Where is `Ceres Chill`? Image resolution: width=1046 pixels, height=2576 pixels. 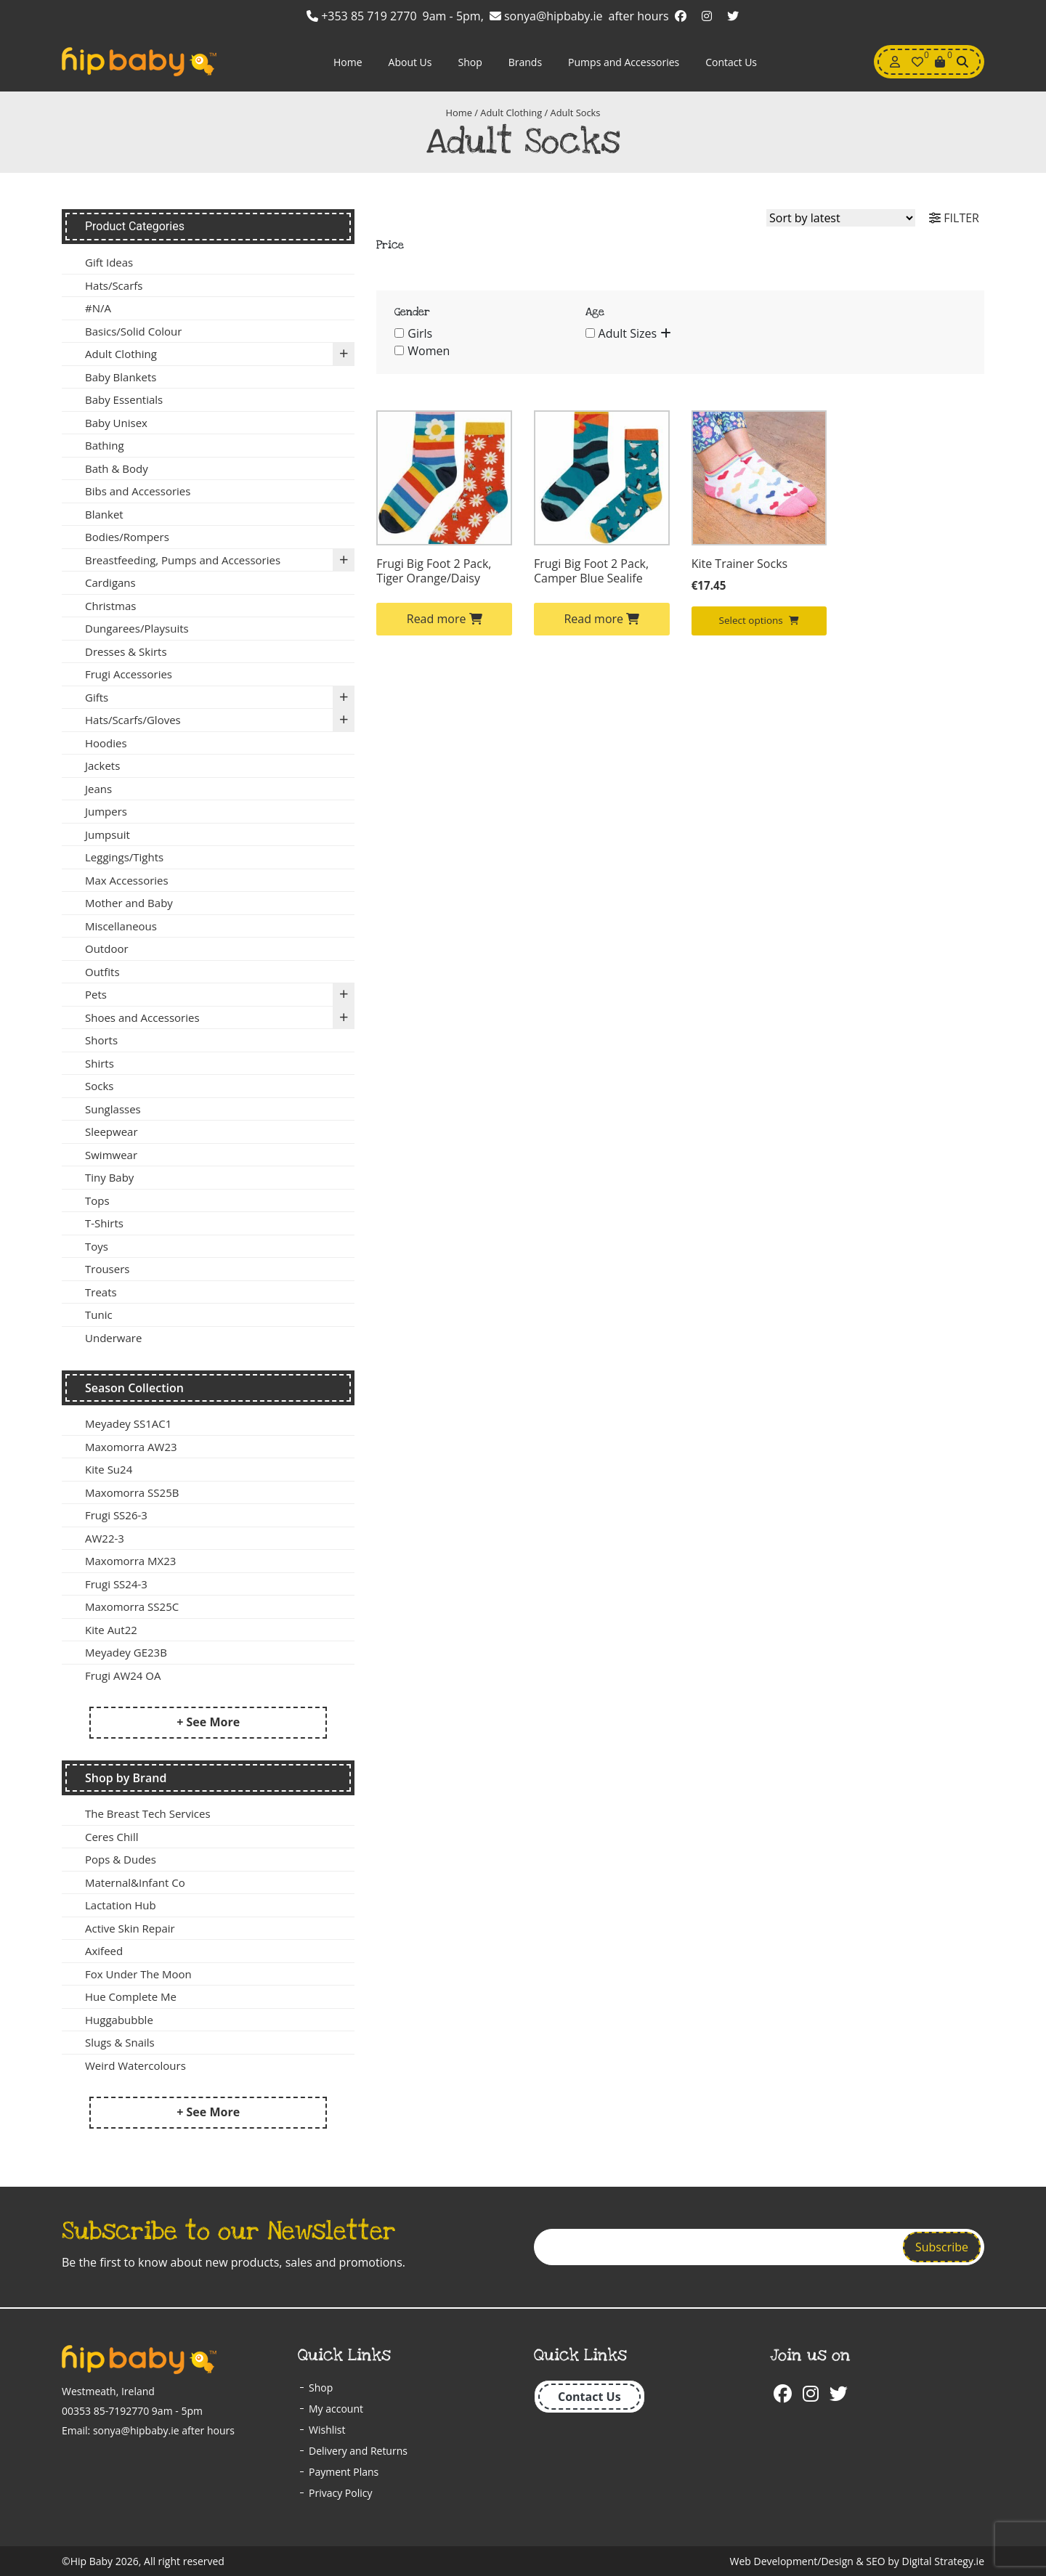
Ceres Chill is located at coordinates (111, 1836).